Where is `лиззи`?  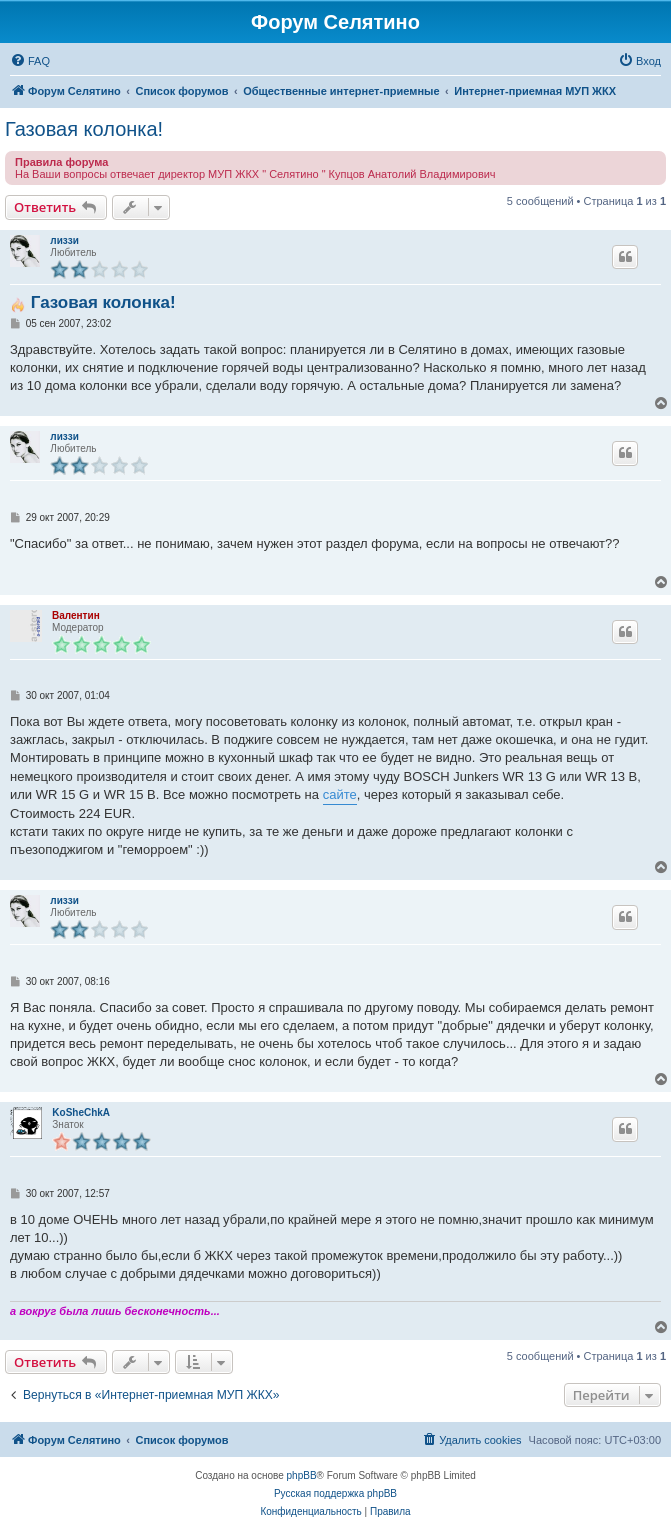 лиззи is located at coordinates (64, 240).